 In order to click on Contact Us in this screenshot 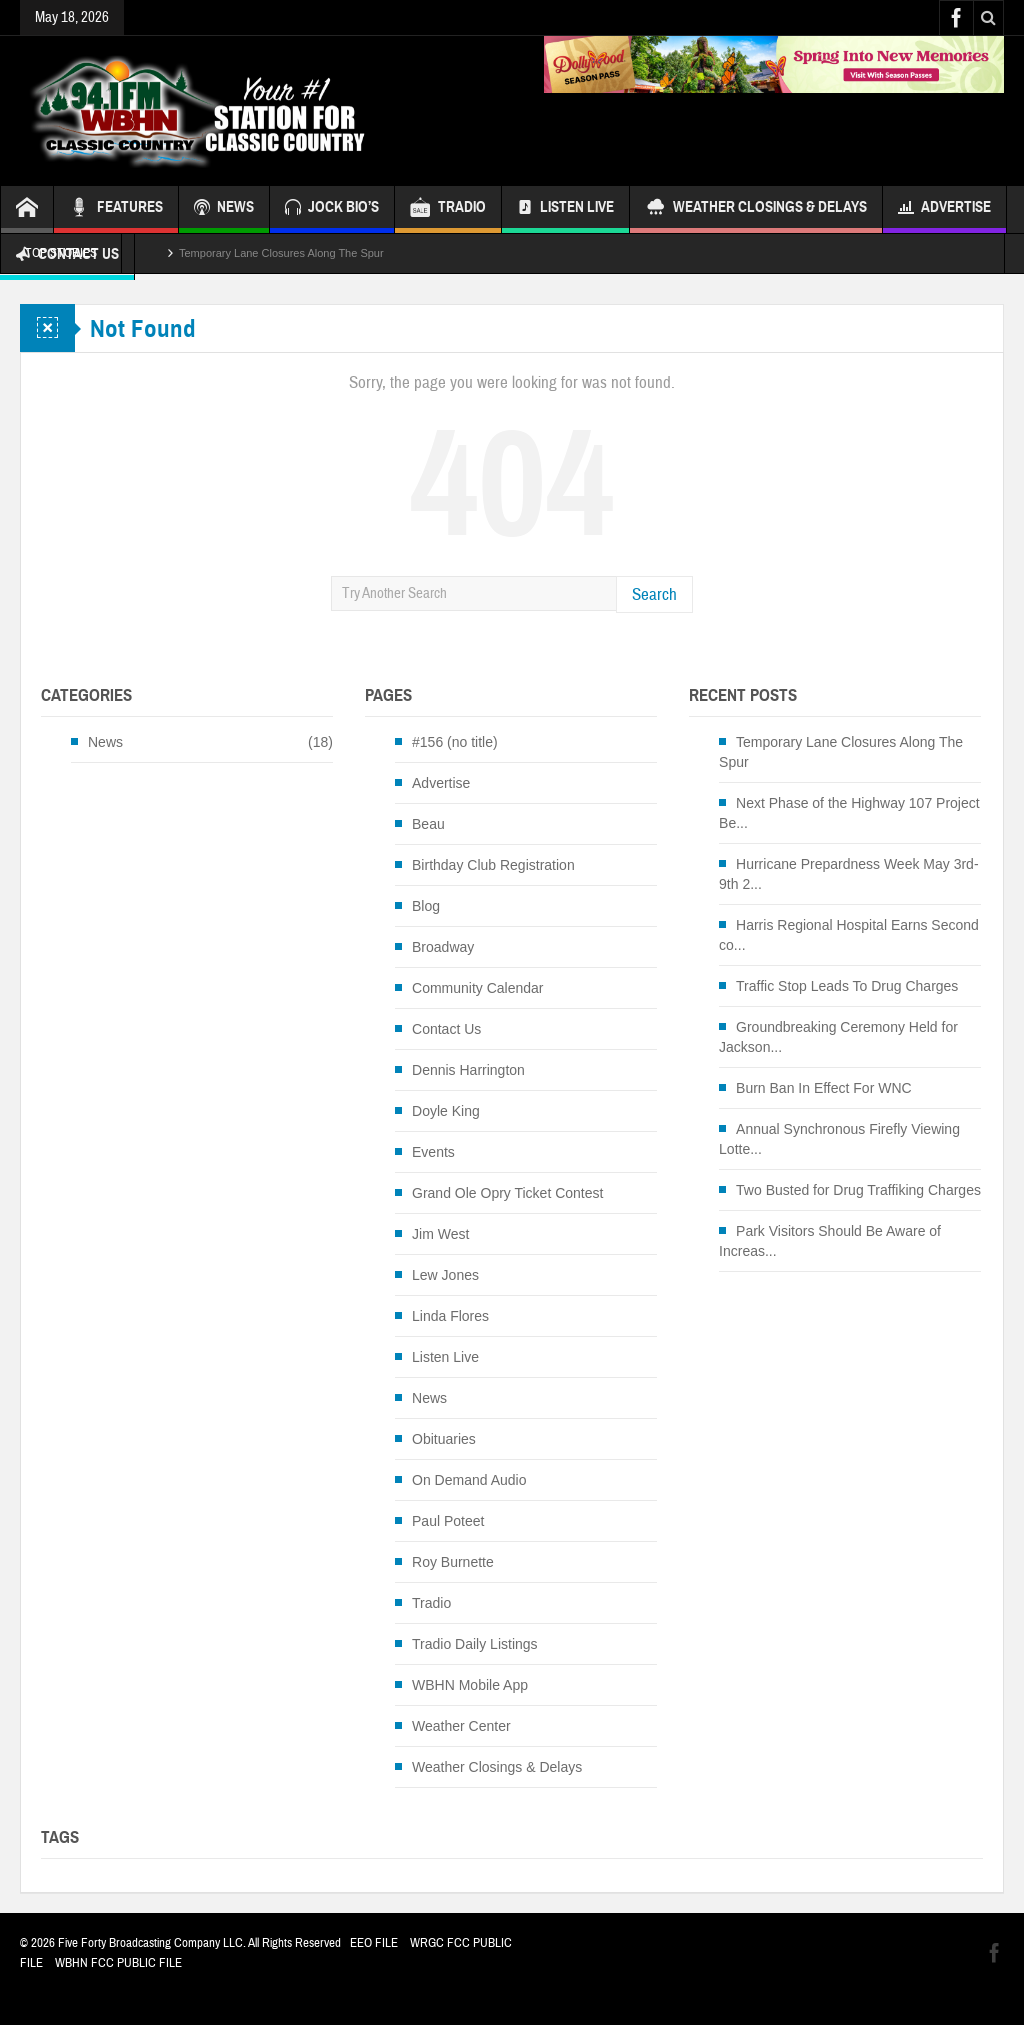, I will do `click(446, 1029)`.